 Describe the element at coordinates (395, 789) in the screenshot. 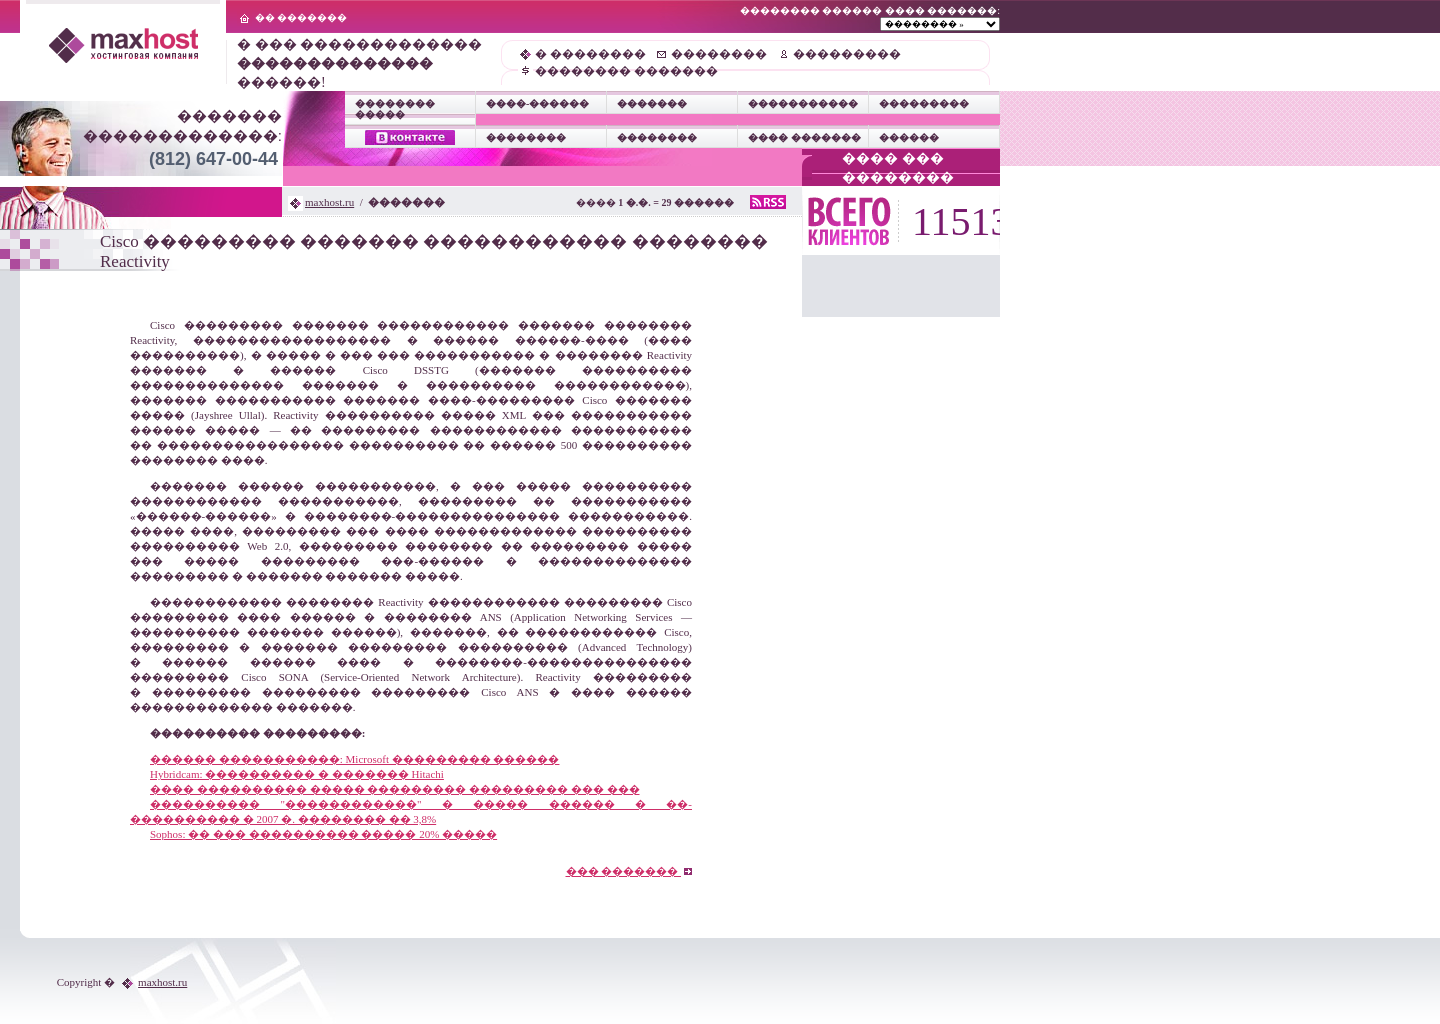

I see `���� ���������� ����� ��������� ��������� ��� ���` at that location.